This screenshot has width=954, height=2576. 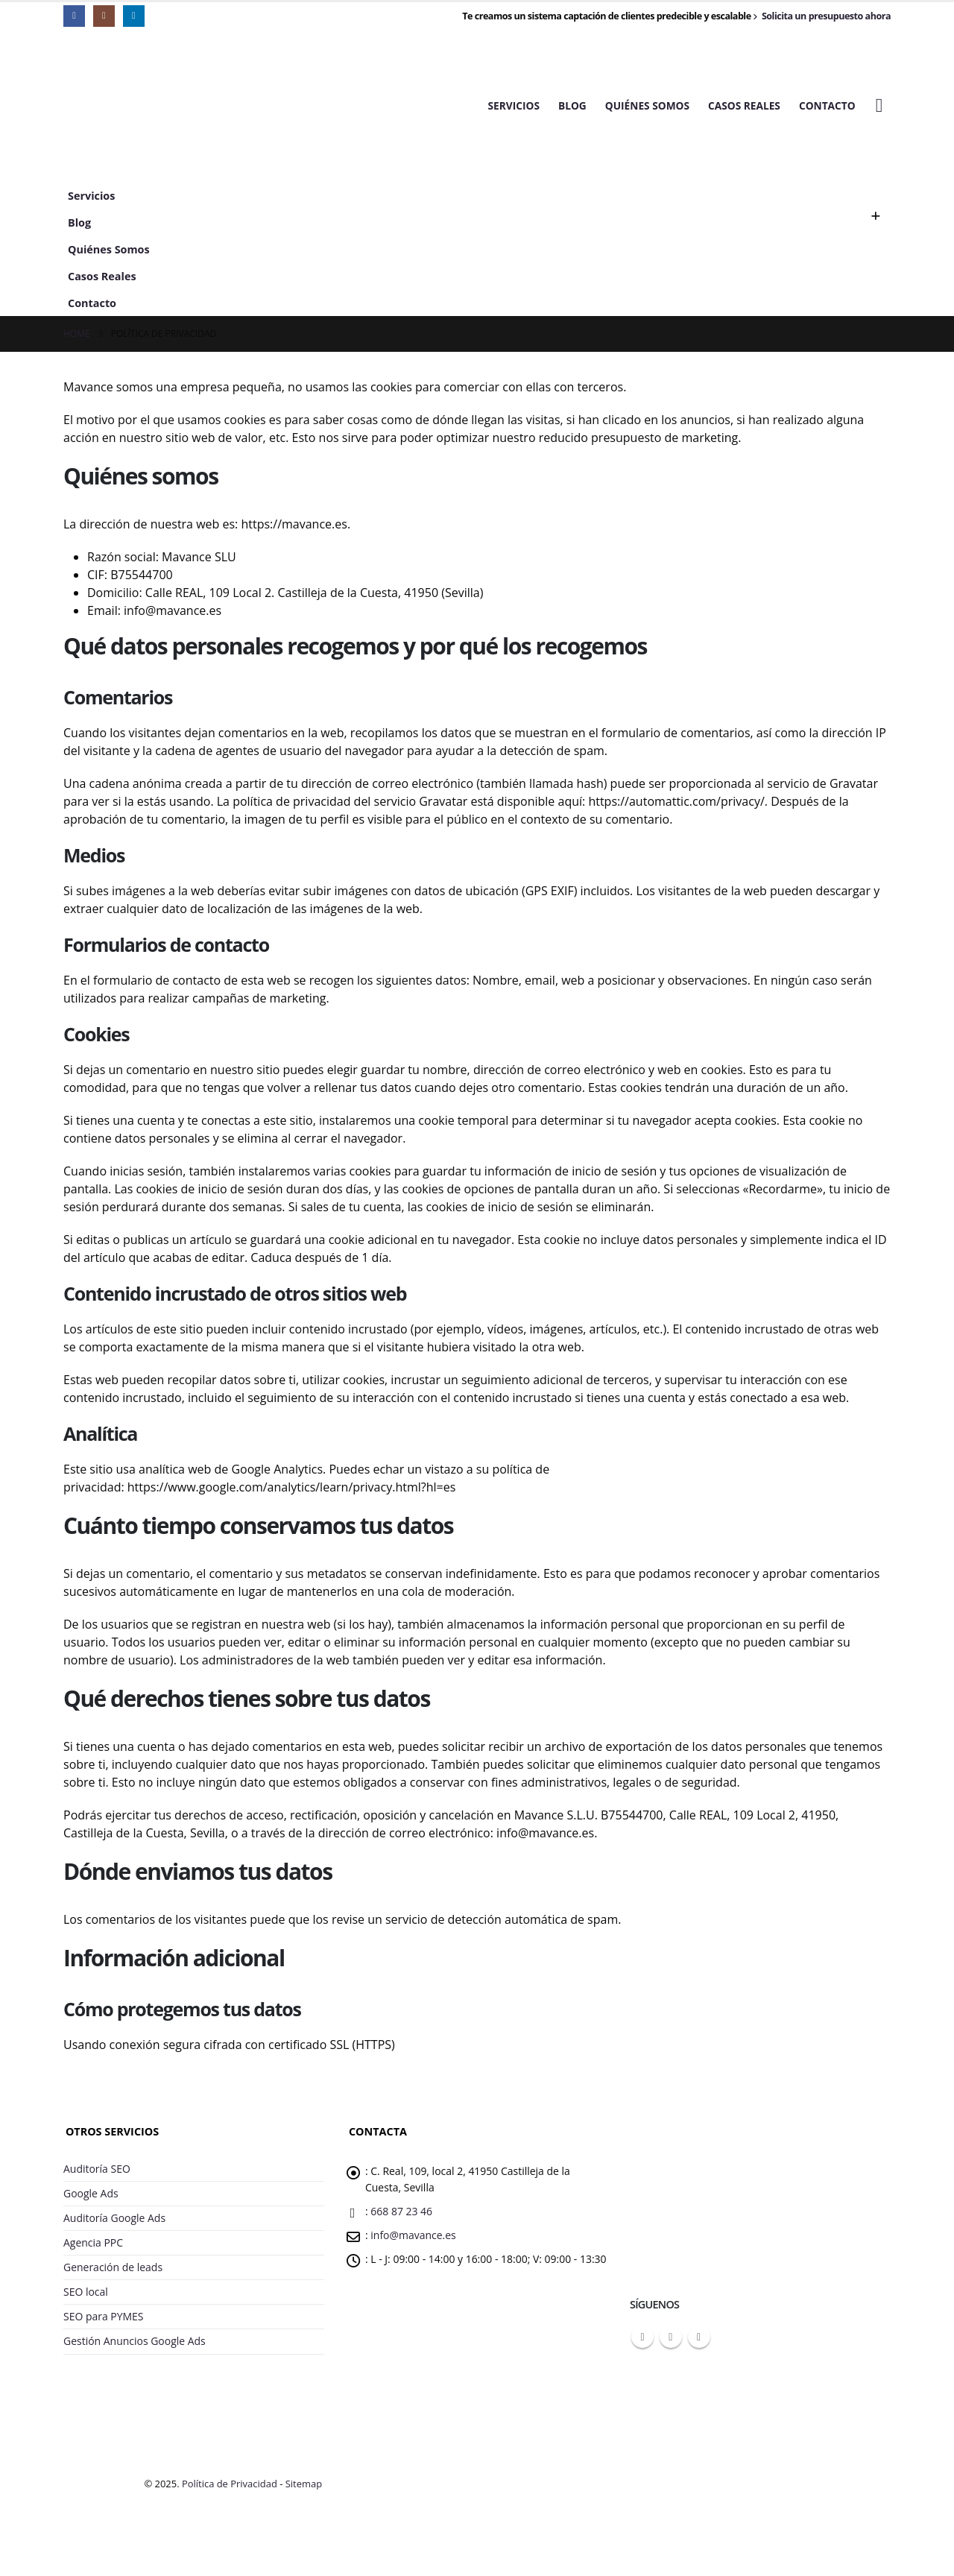 I want to click on SEO local, so click(x=86, y=2300).